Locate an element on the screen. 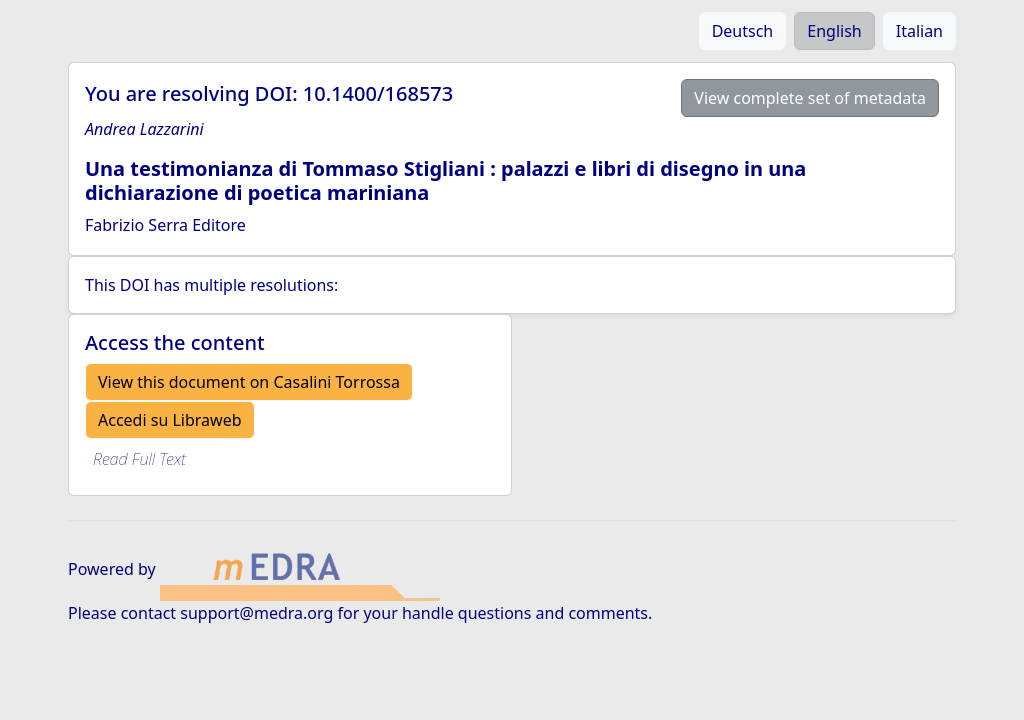 The height and width of the screenshot is (720, 1024). View this document on Casalini Torrossa is located at coordinates (249, 382).